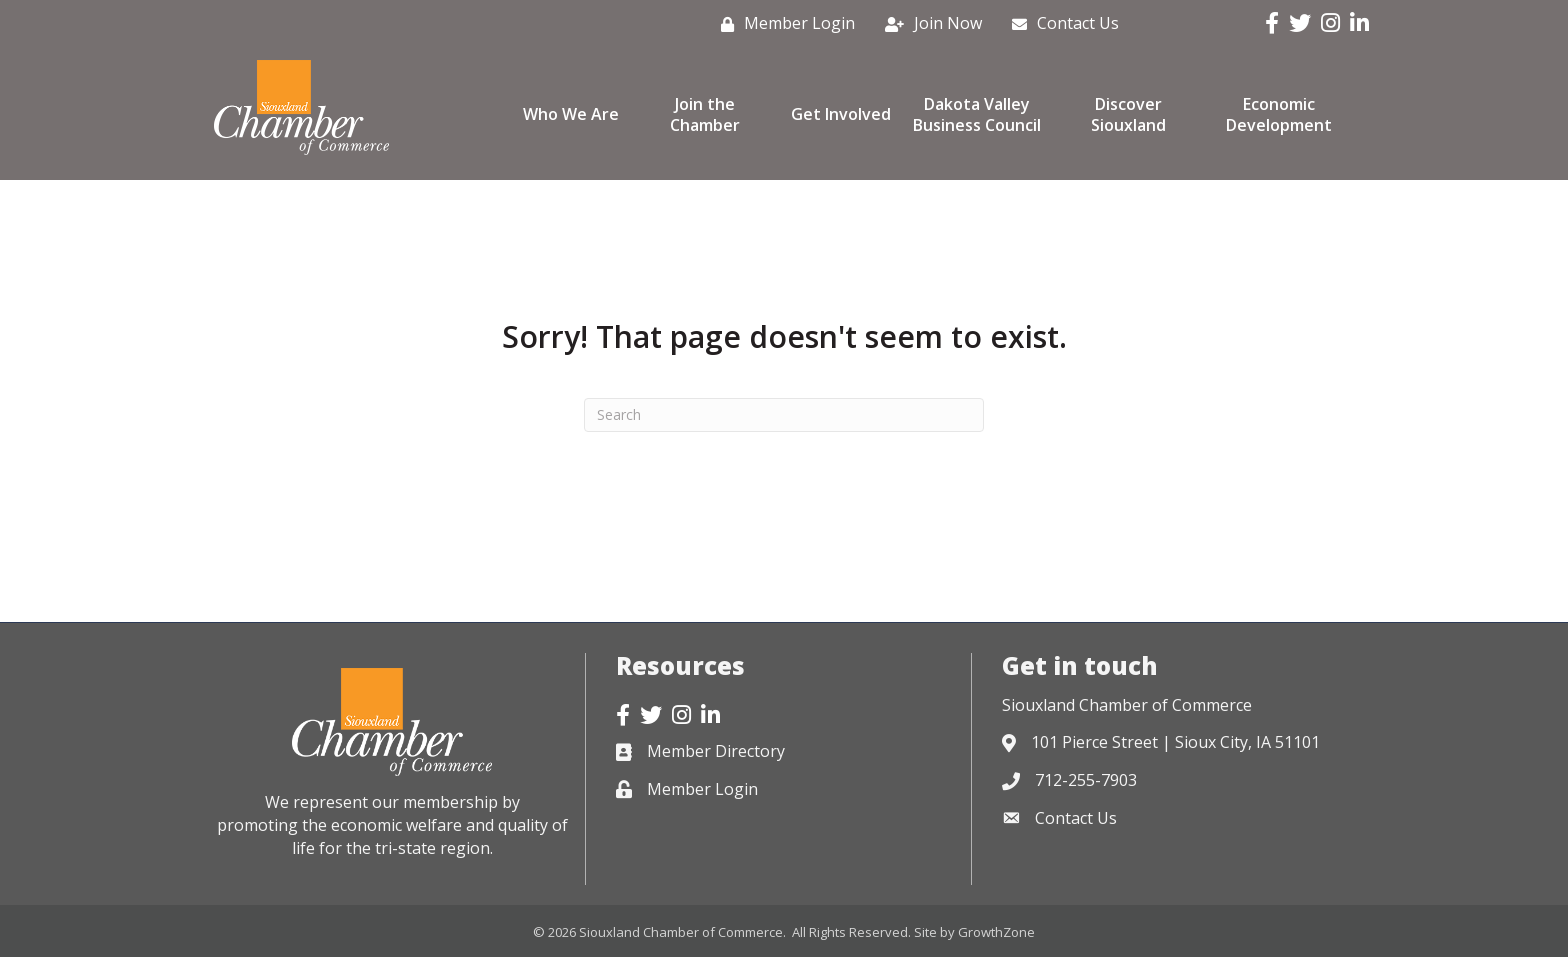 The image size is (1568, 957). What do you see at coordinates (705, 114) in the screenshot?
I see `Join the Chamber` at bounding box center [705, 114].